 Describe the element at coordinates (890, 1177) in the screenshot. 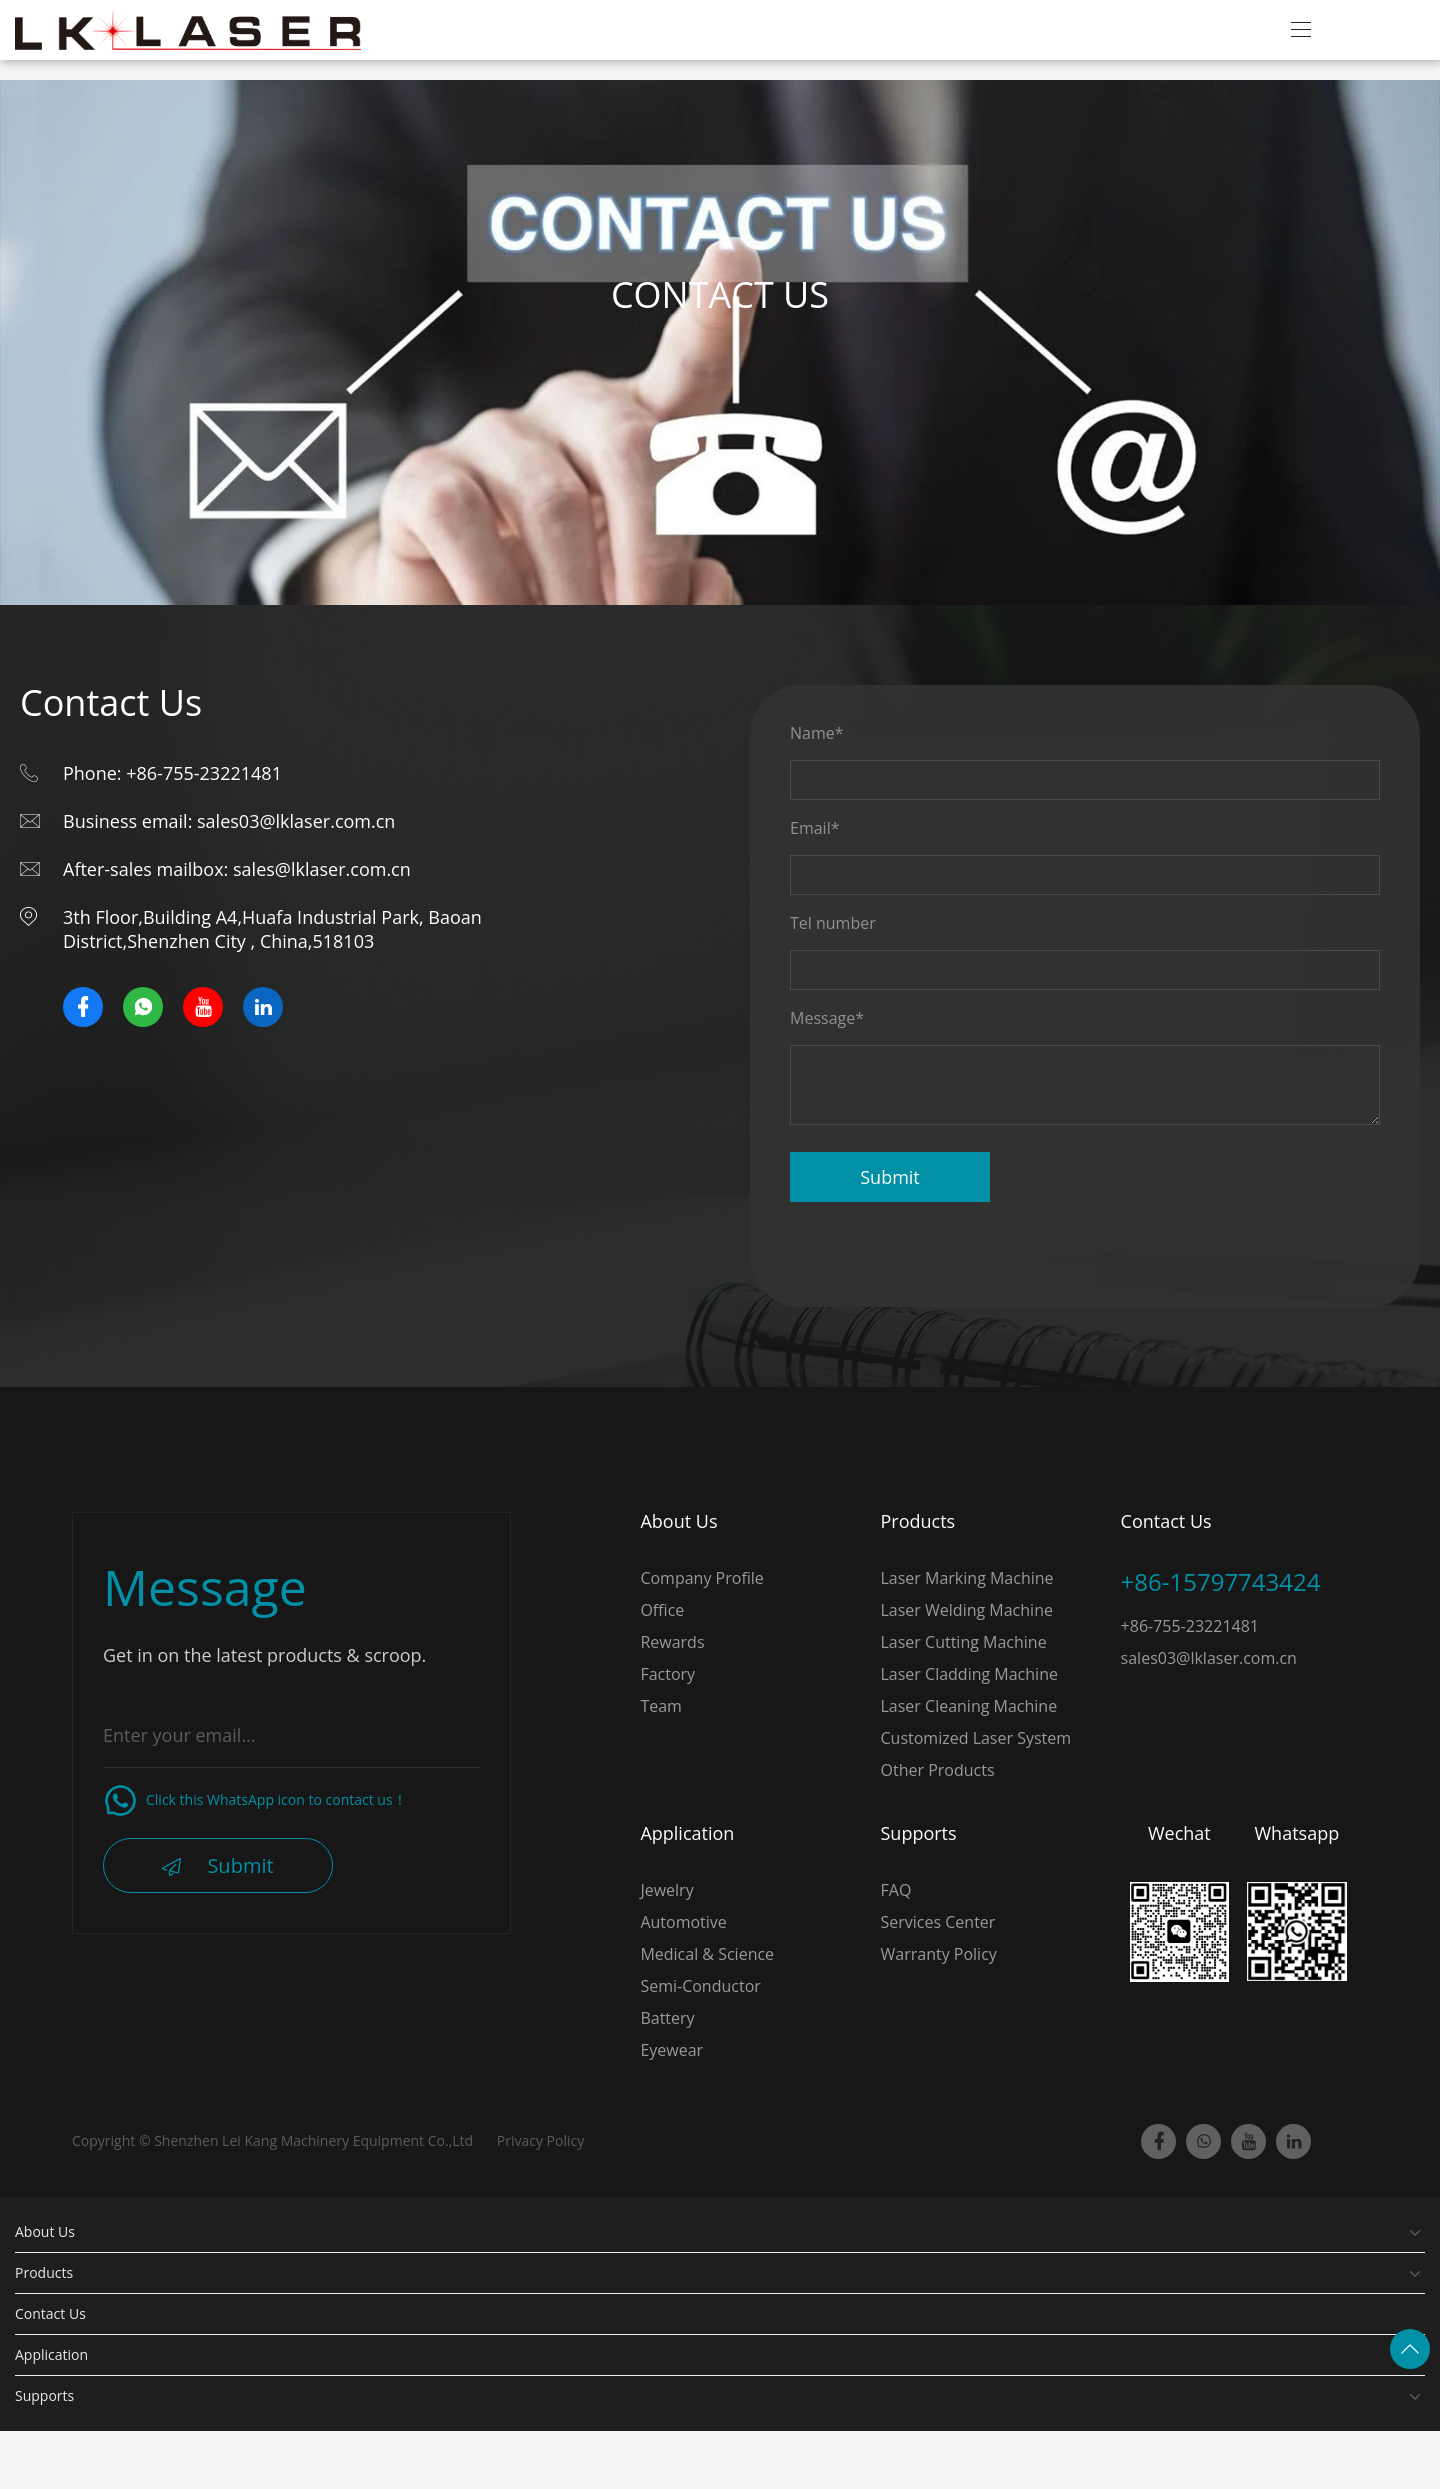

I see `Submit` at that location.